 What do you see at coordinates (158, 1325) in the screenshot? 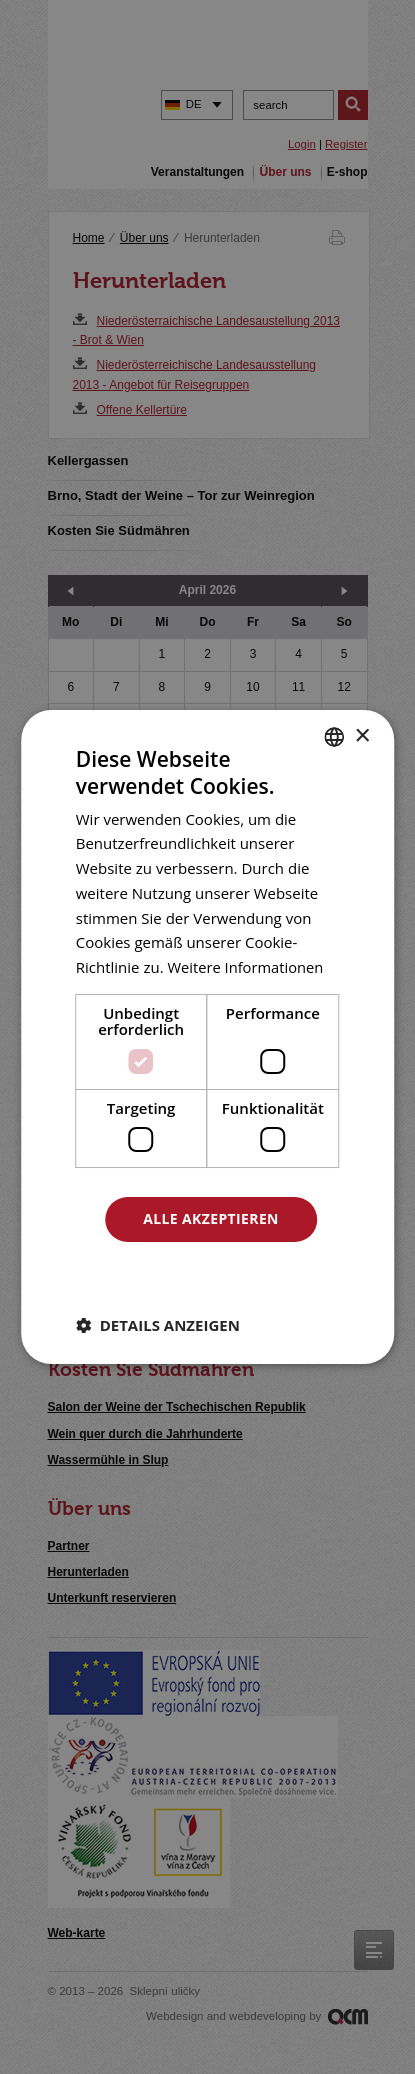
I see `[button]` at bounding box center [158, 1325].